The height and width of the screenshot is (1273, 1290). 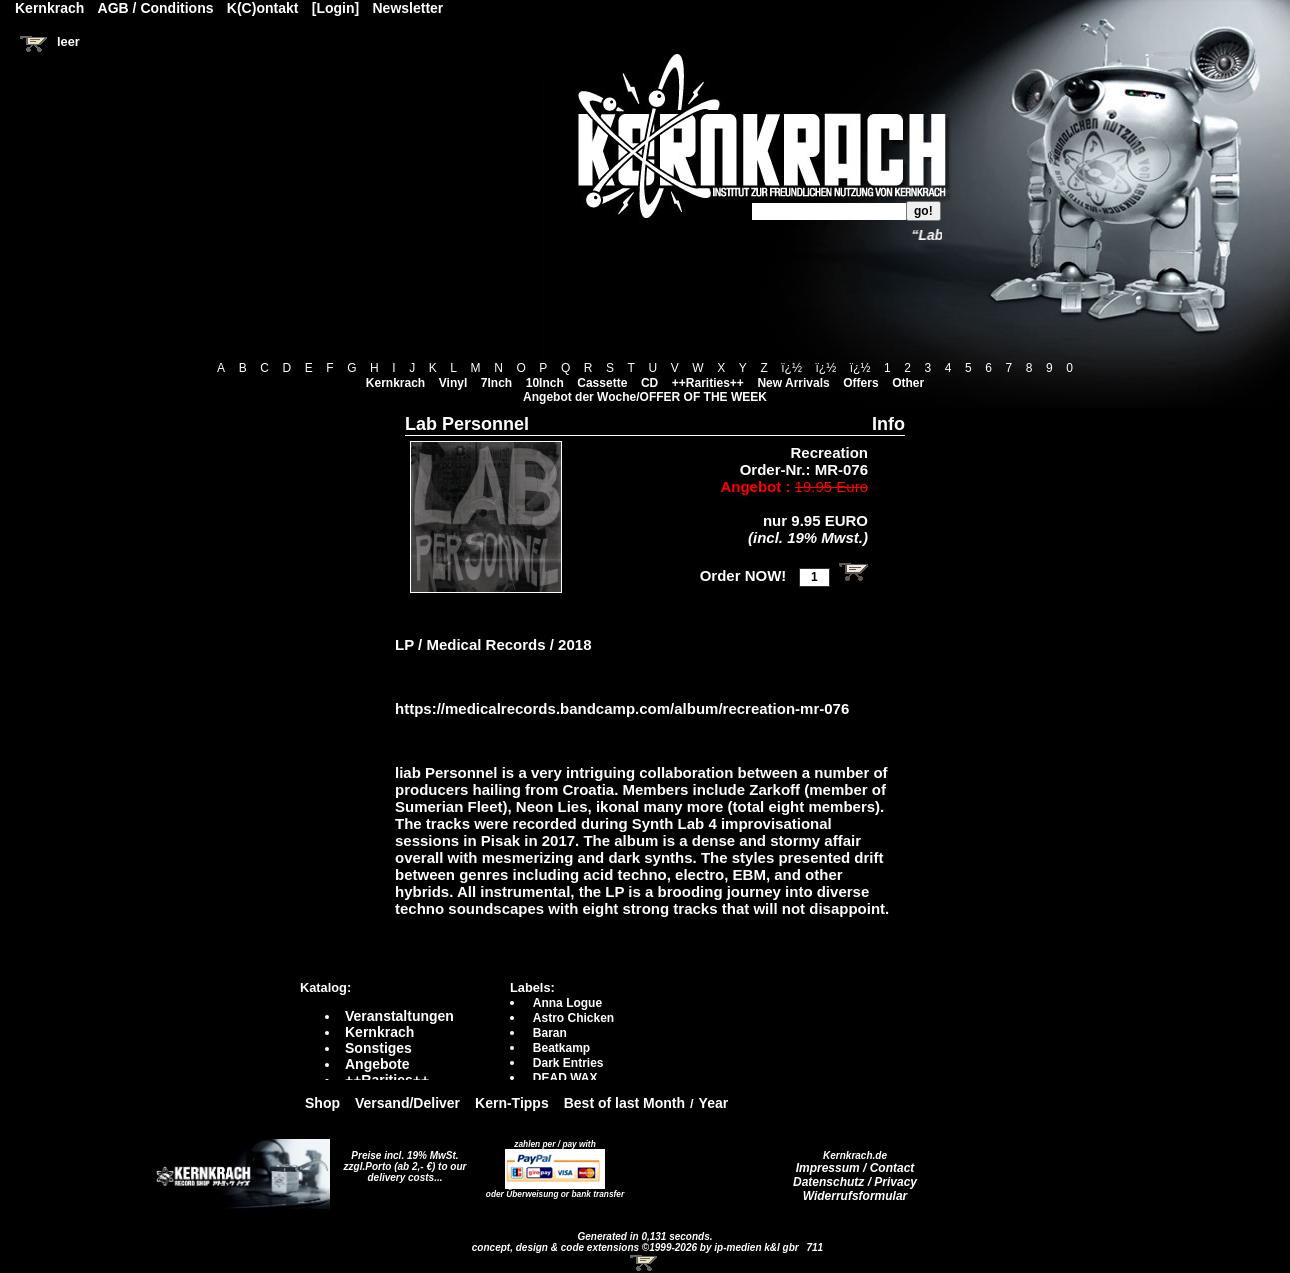 I want to click on Best of last Month, so click(x=624, y=1103).